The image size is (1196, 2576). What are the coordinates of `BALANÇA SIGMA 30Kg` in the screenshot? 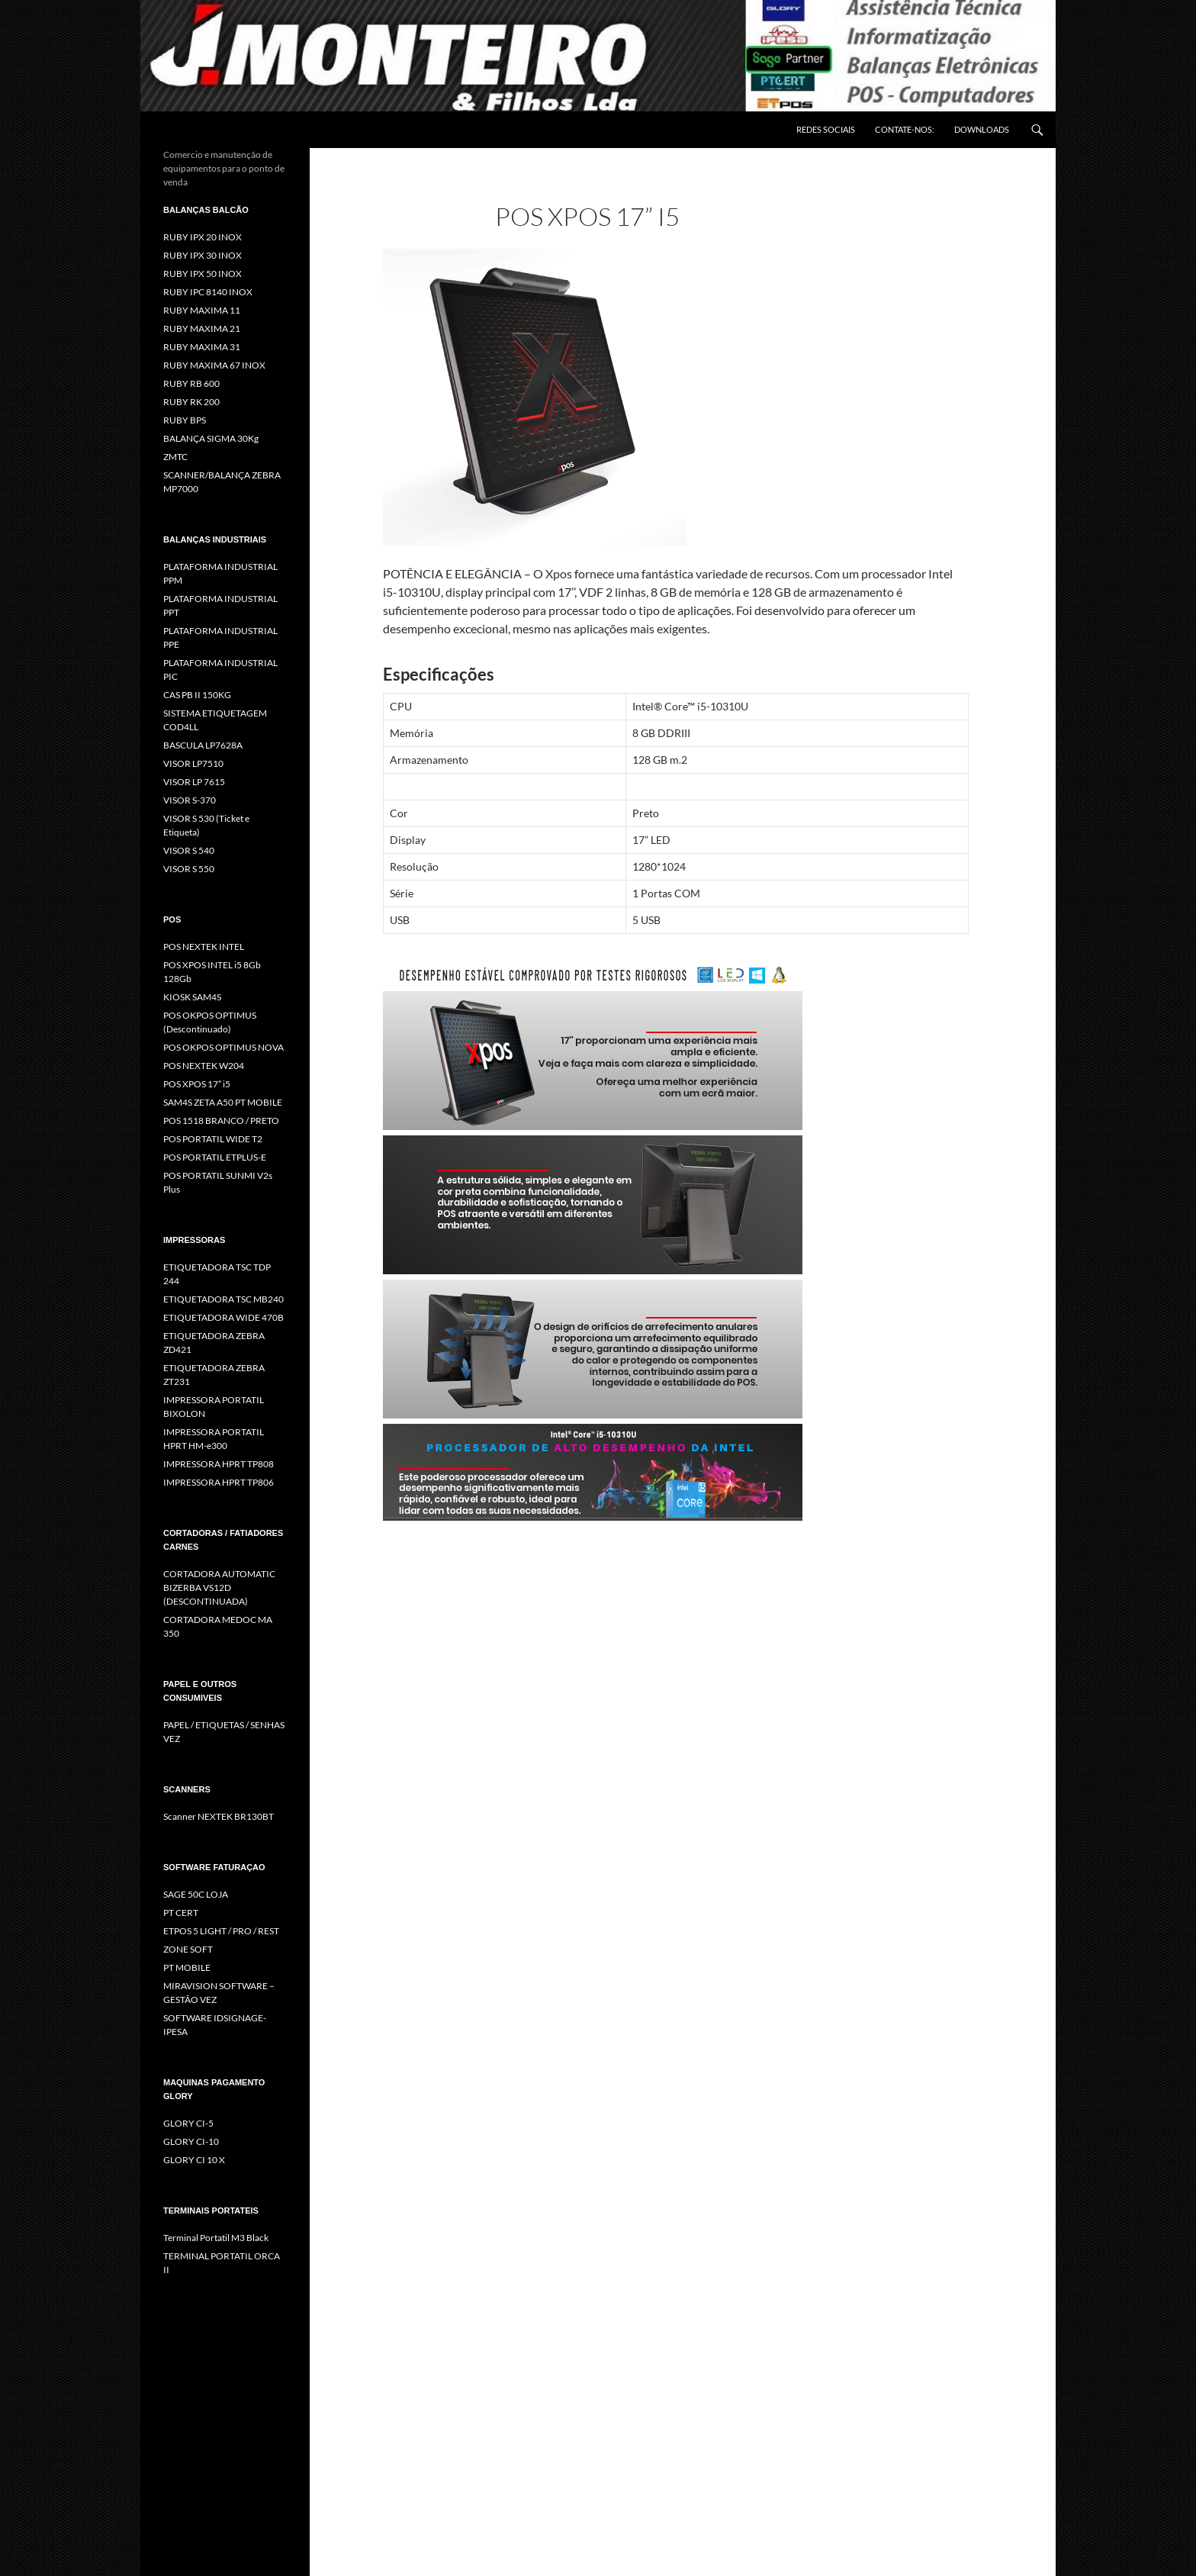 It's located at (211, 438).